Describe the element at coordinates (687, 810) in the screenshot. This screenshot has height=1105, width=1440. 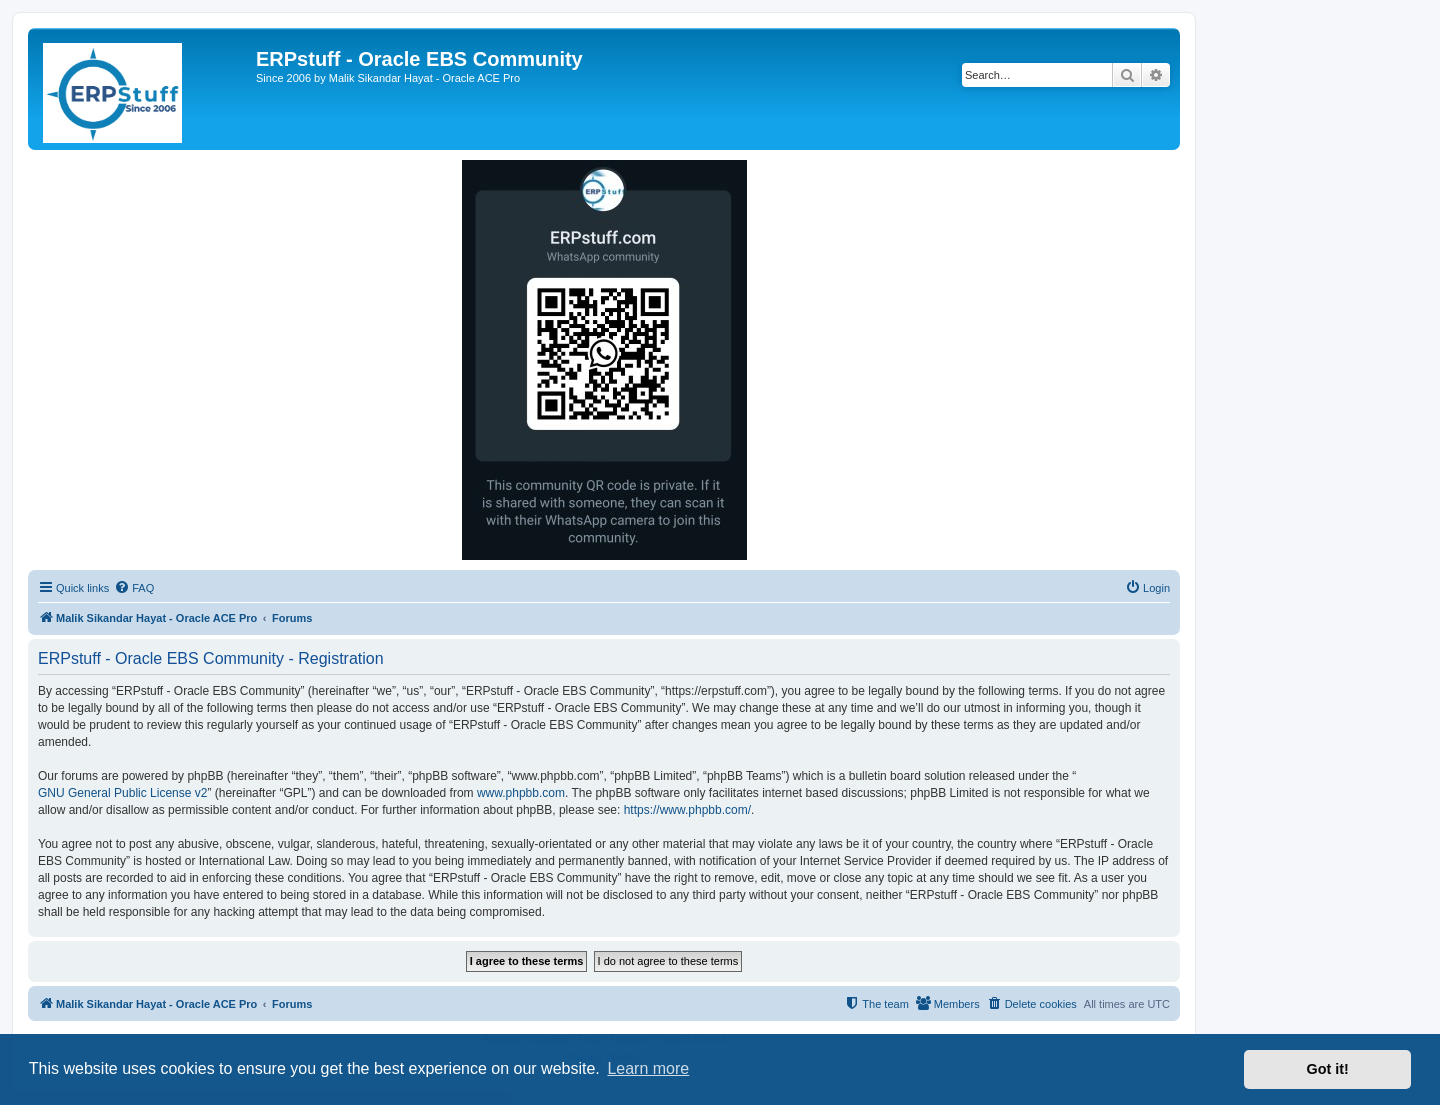
I see `https://www.phpbb.com/` at that location.